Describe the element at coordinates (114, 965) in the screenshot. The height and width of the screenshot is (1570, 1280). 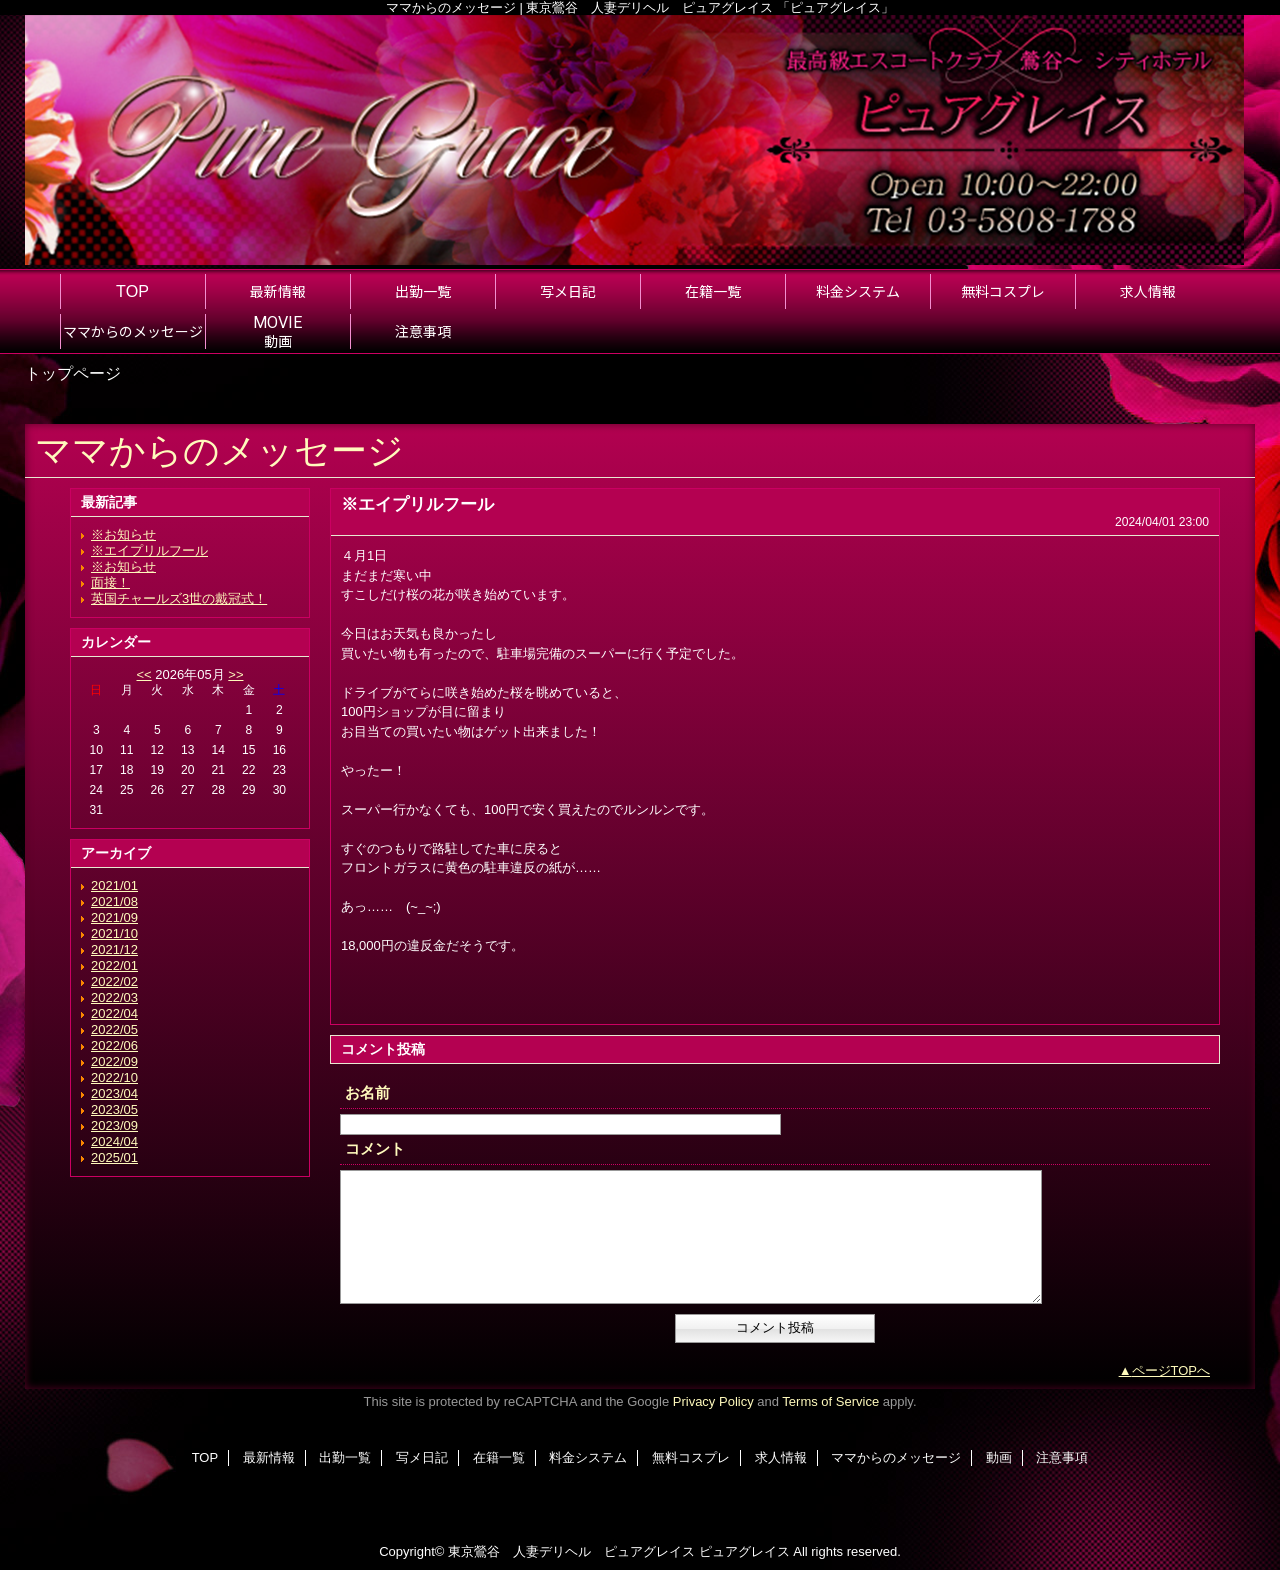
I see `2022/01` at that location.